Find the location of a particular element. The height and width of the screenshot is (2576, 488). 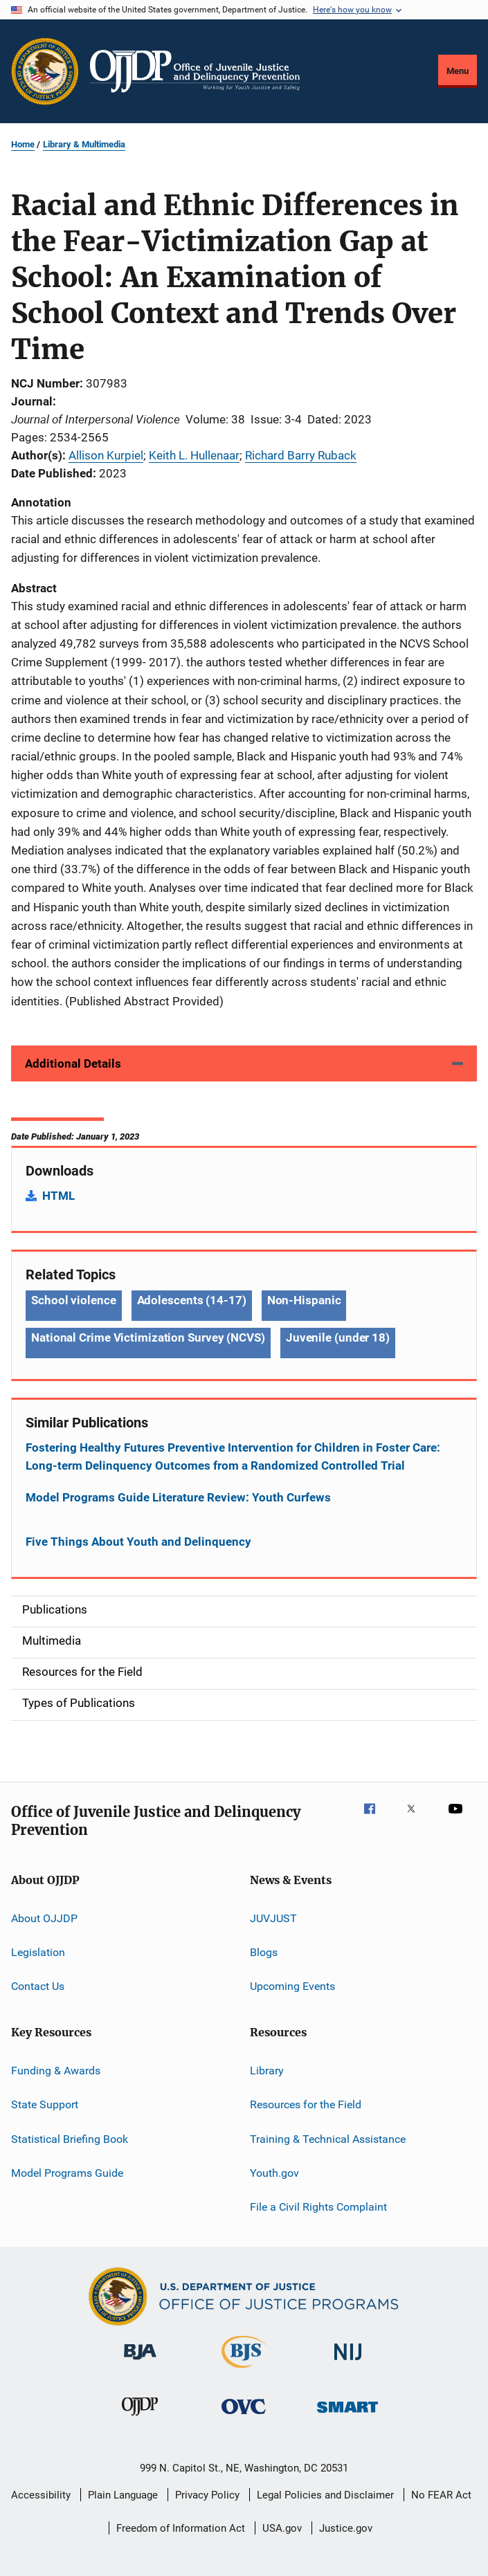

[Office of Juvenile Justice and Delinquency Prevention] is located at coordinates (140, 2418).